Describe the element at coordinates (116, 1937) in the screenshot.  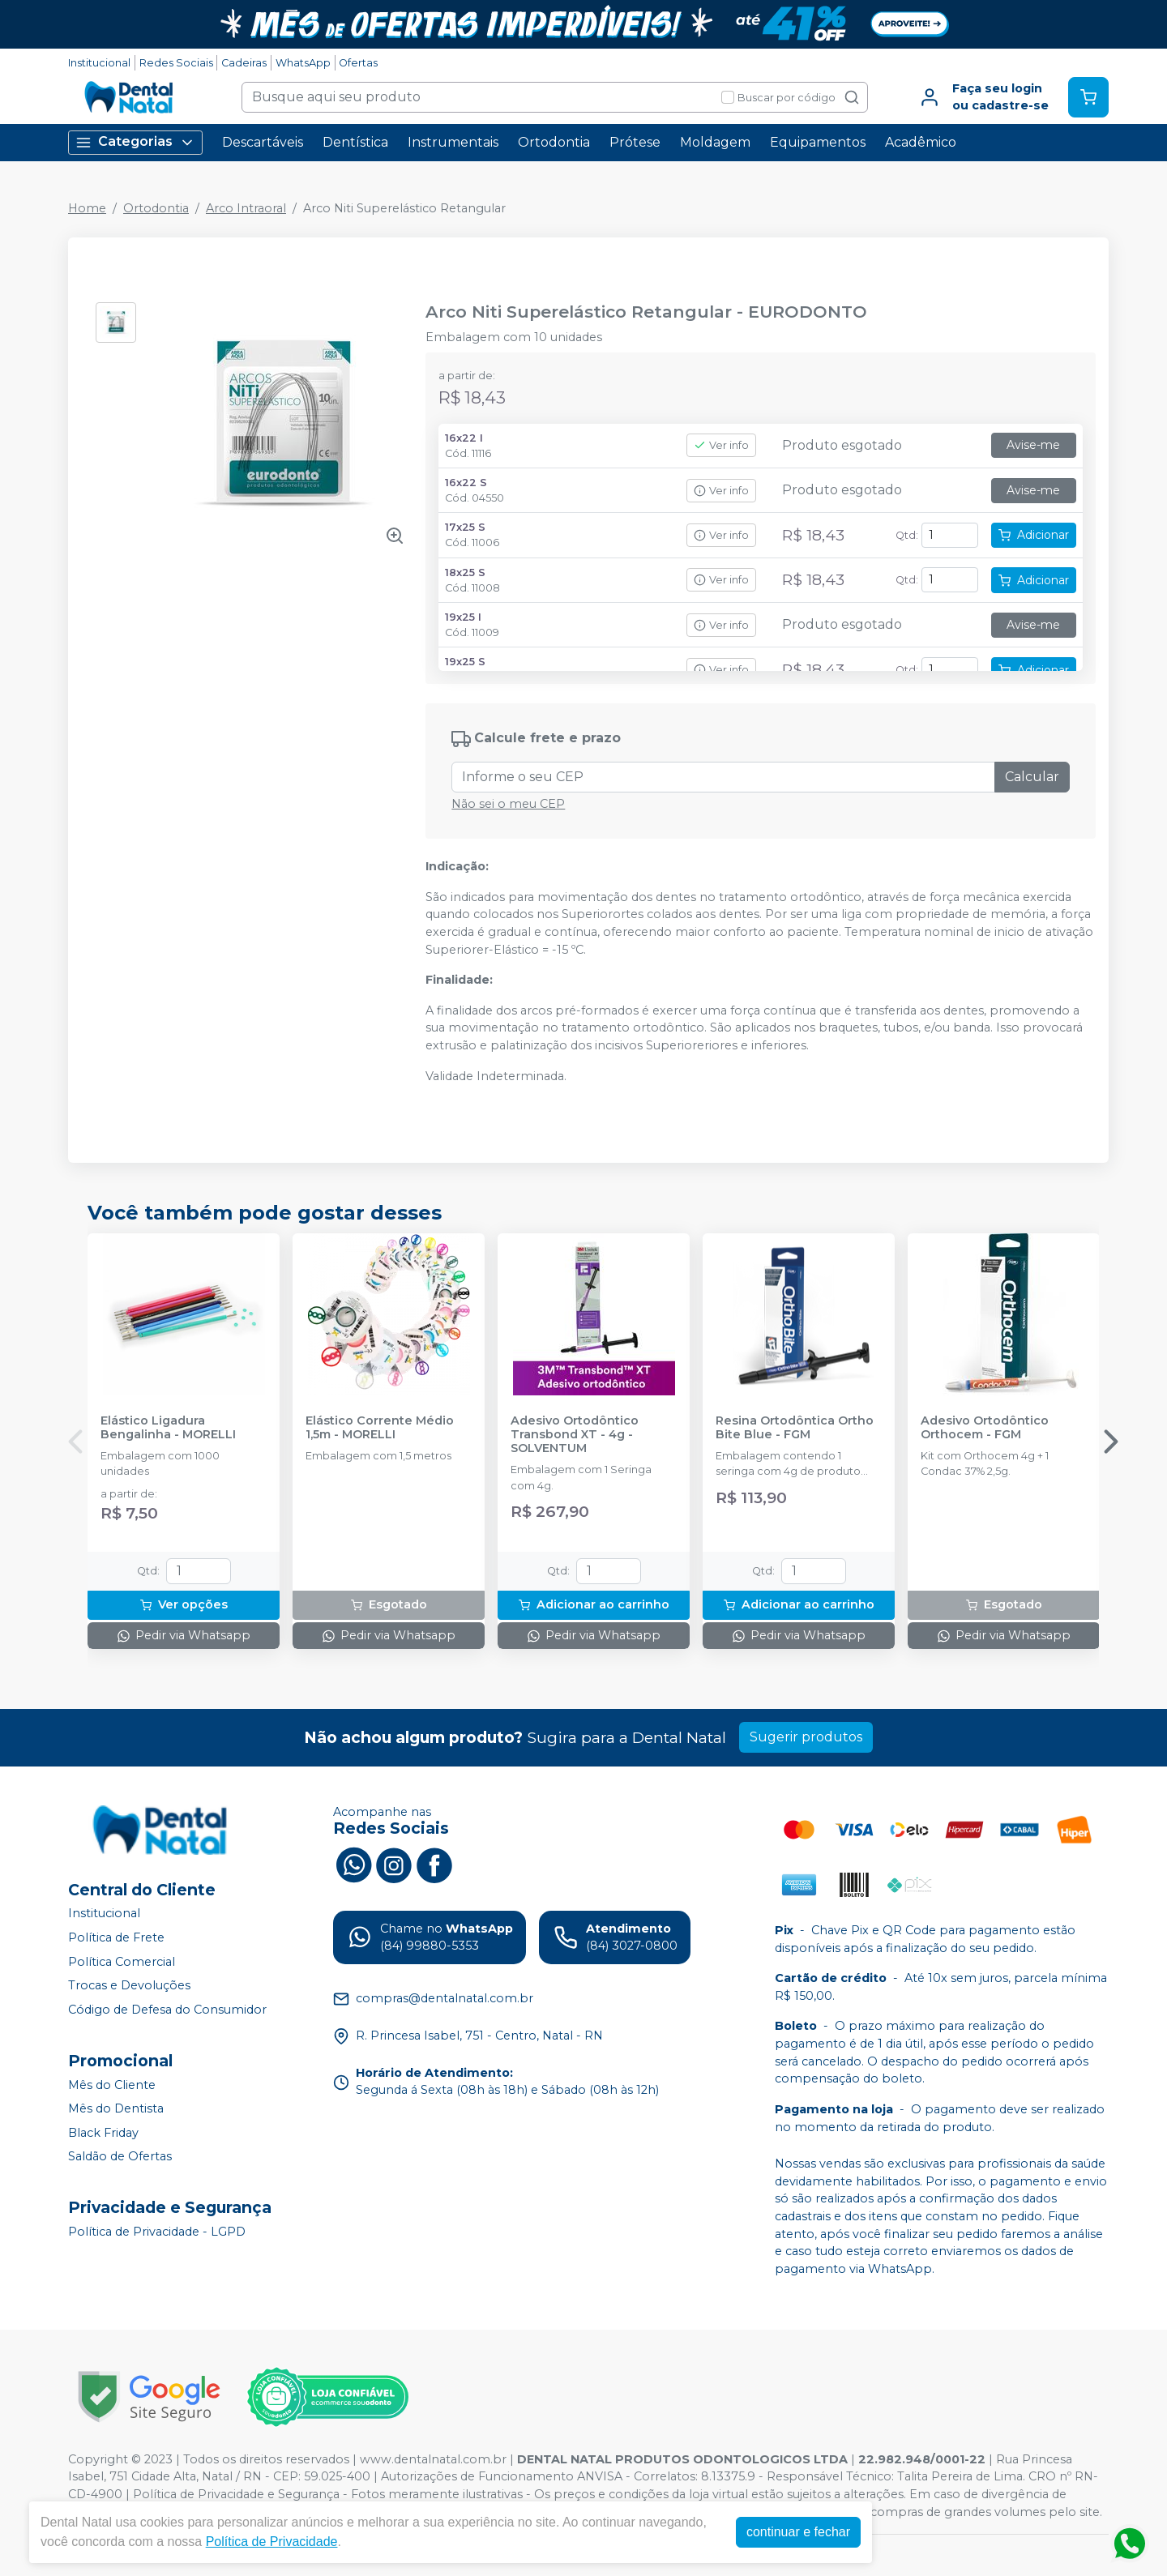
I see `Política de Frete` at that location.